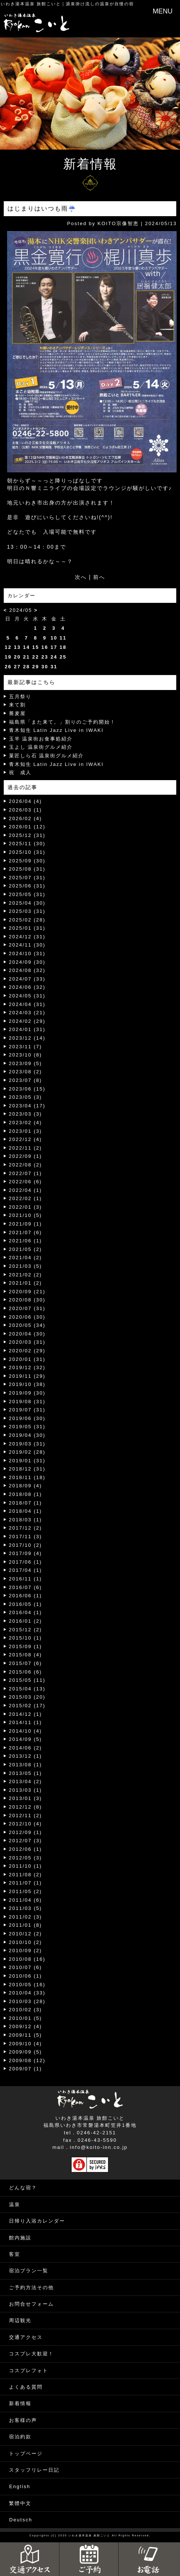 This screenshot has height=2576, width=180. Describe the element at coordinates (25, 1942) in the screenshot. I see `2010/10 (2)` at that location.